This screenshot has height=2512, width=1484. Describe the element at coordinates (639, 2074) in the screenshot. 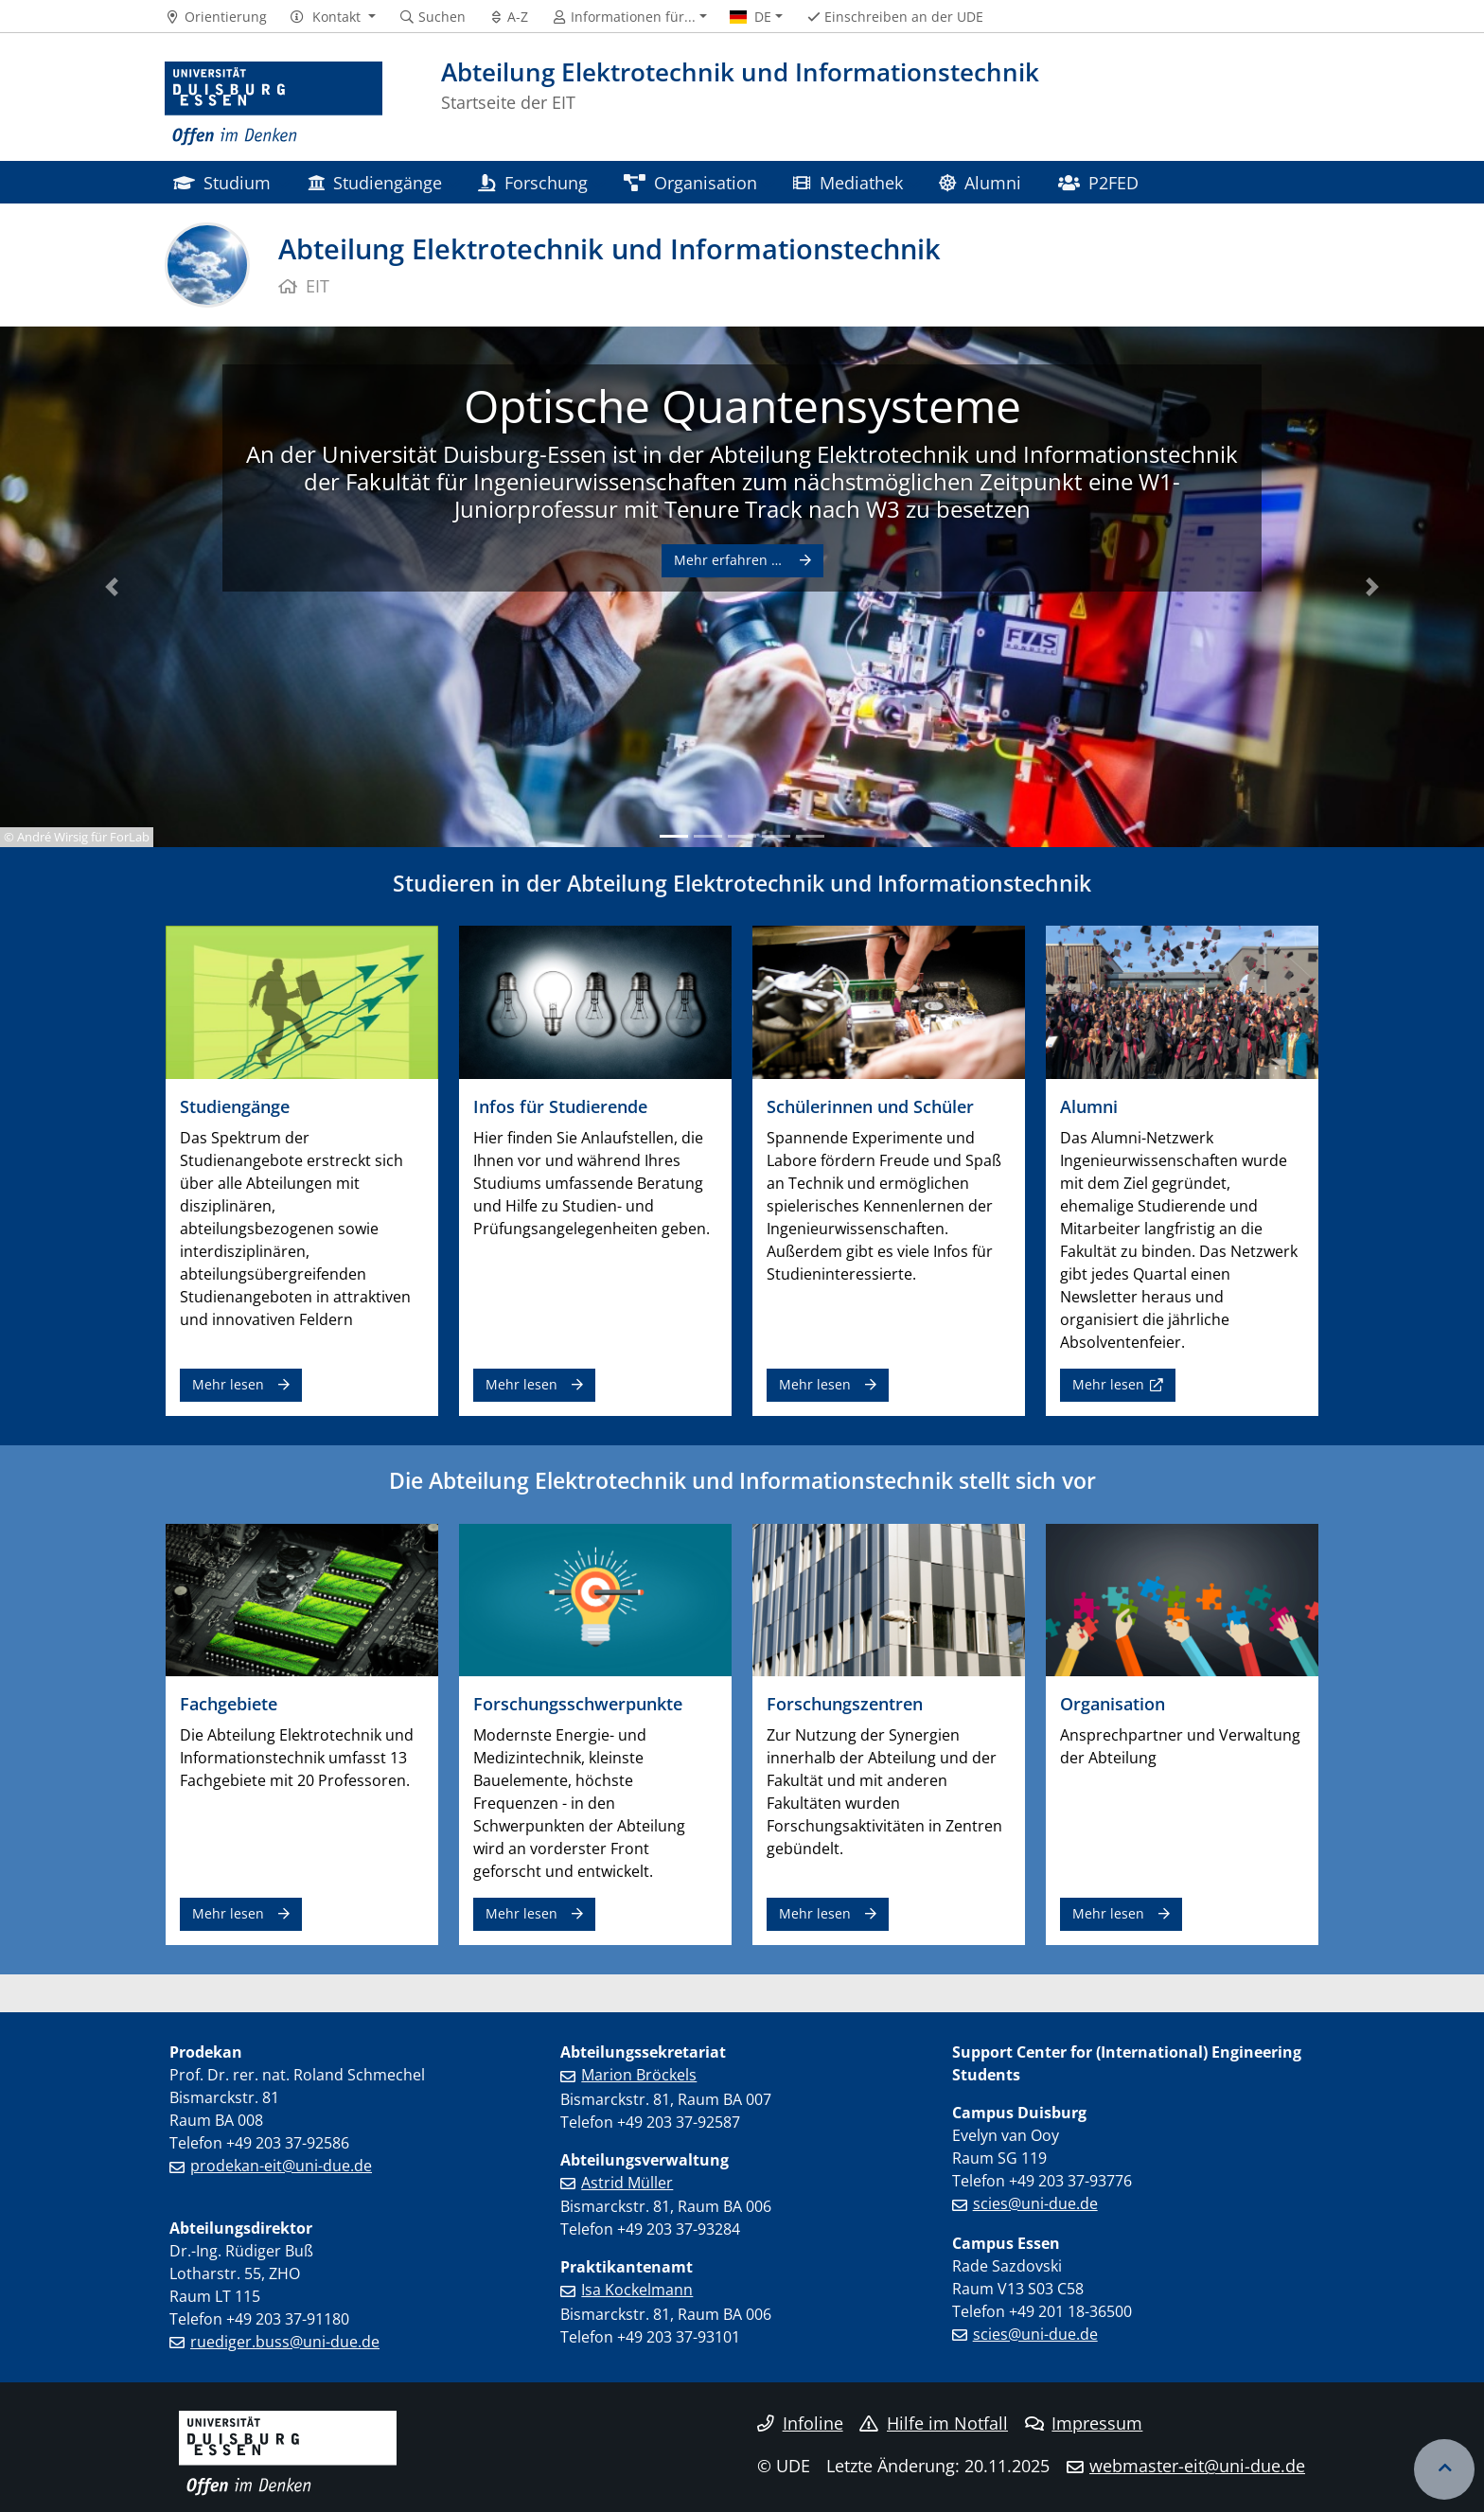

I see `Marion Bröckels` at that location.